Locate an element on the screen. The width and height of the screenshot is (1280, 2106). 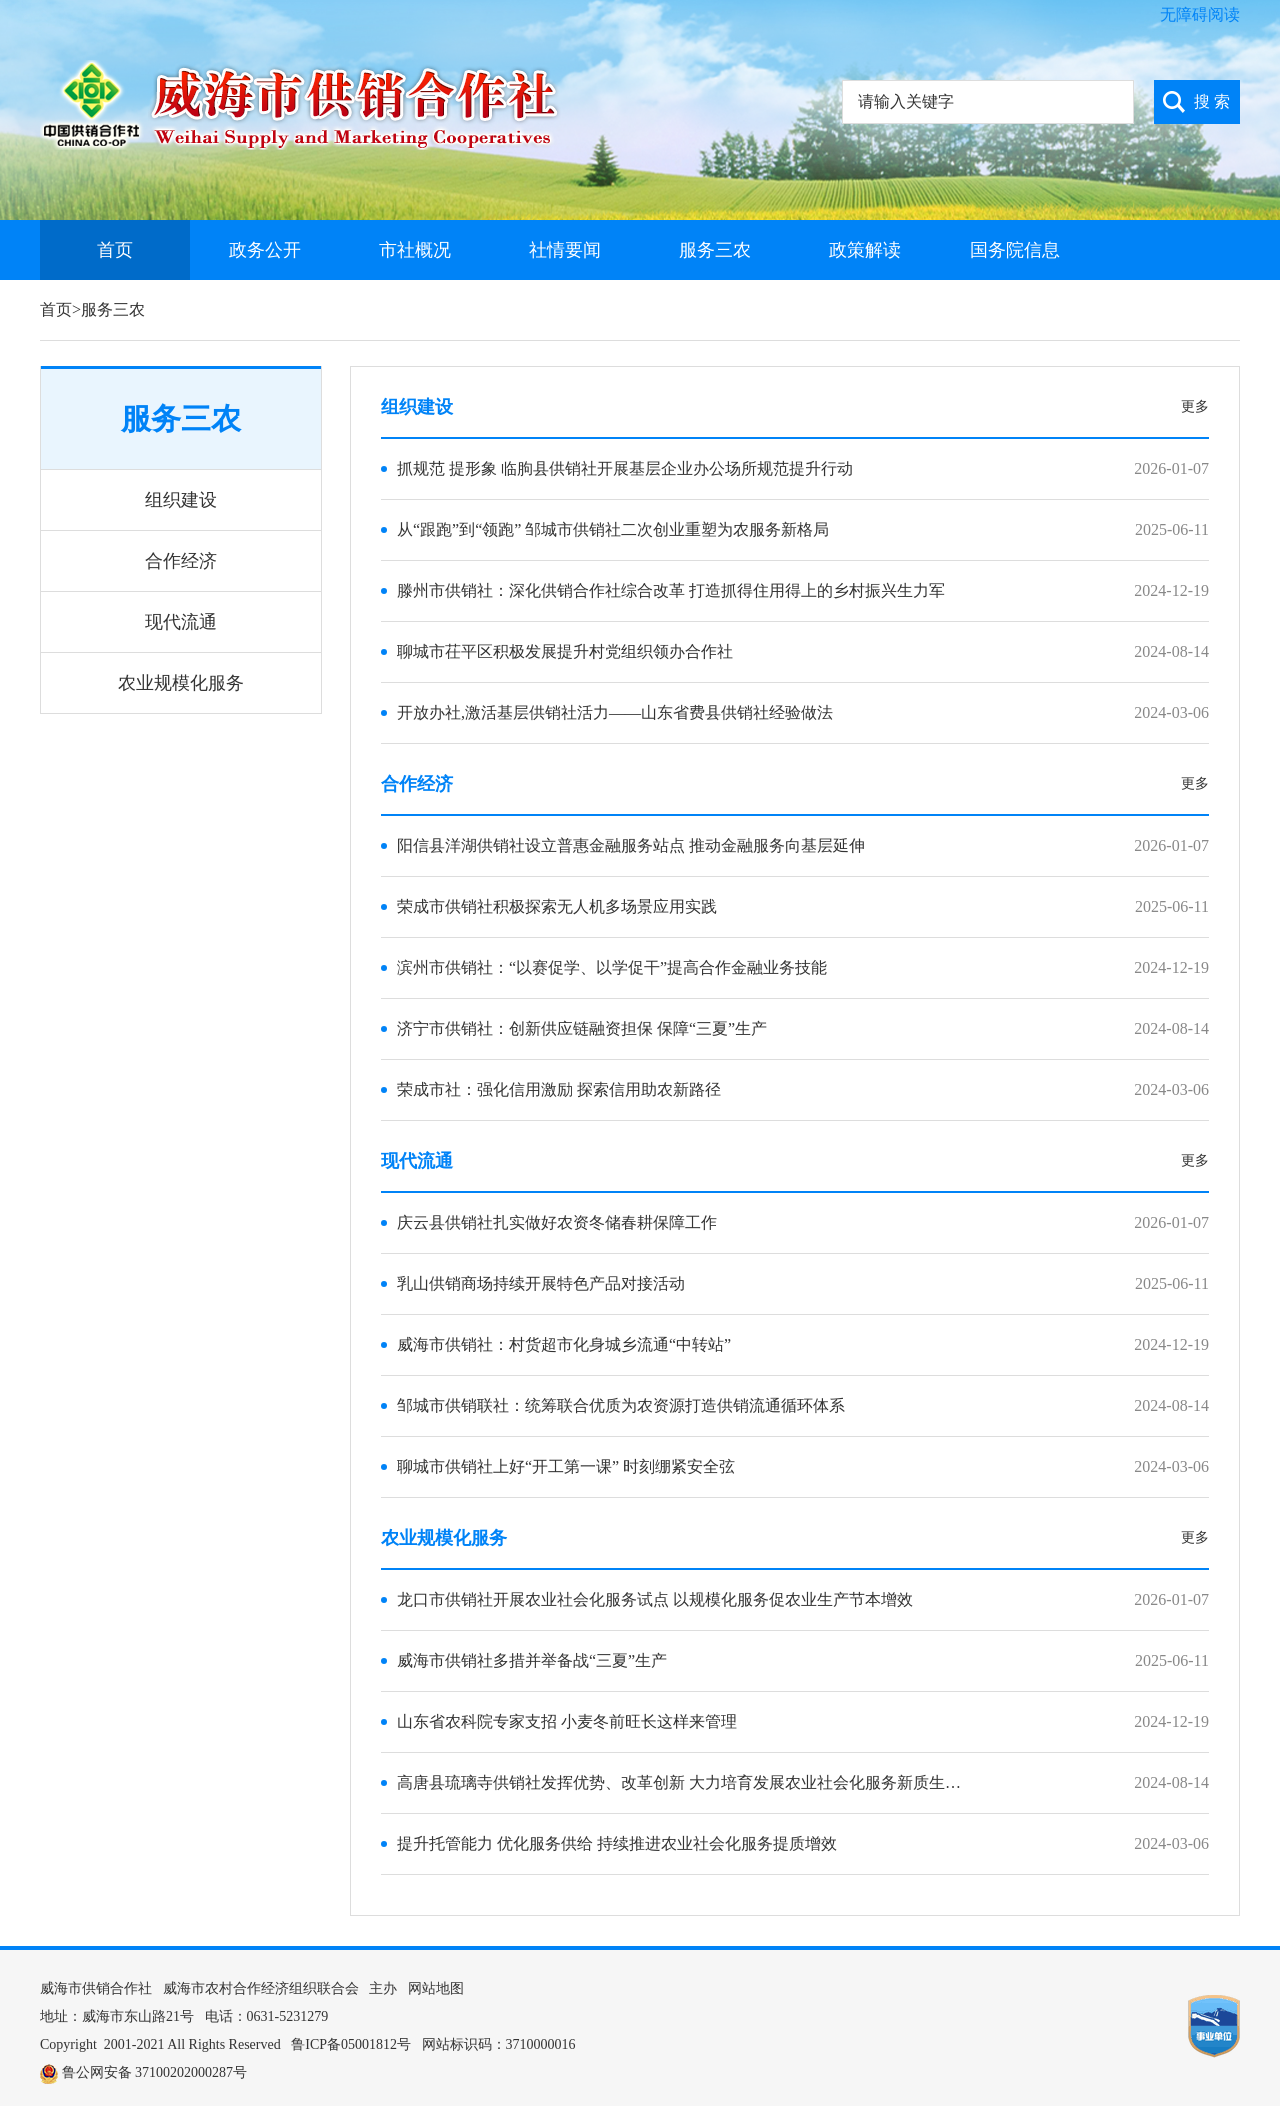
龙口市供销社开展农业社会化服务试点 以规模化服务促农业生产节本增效 is located at coordinates (655, 1599).